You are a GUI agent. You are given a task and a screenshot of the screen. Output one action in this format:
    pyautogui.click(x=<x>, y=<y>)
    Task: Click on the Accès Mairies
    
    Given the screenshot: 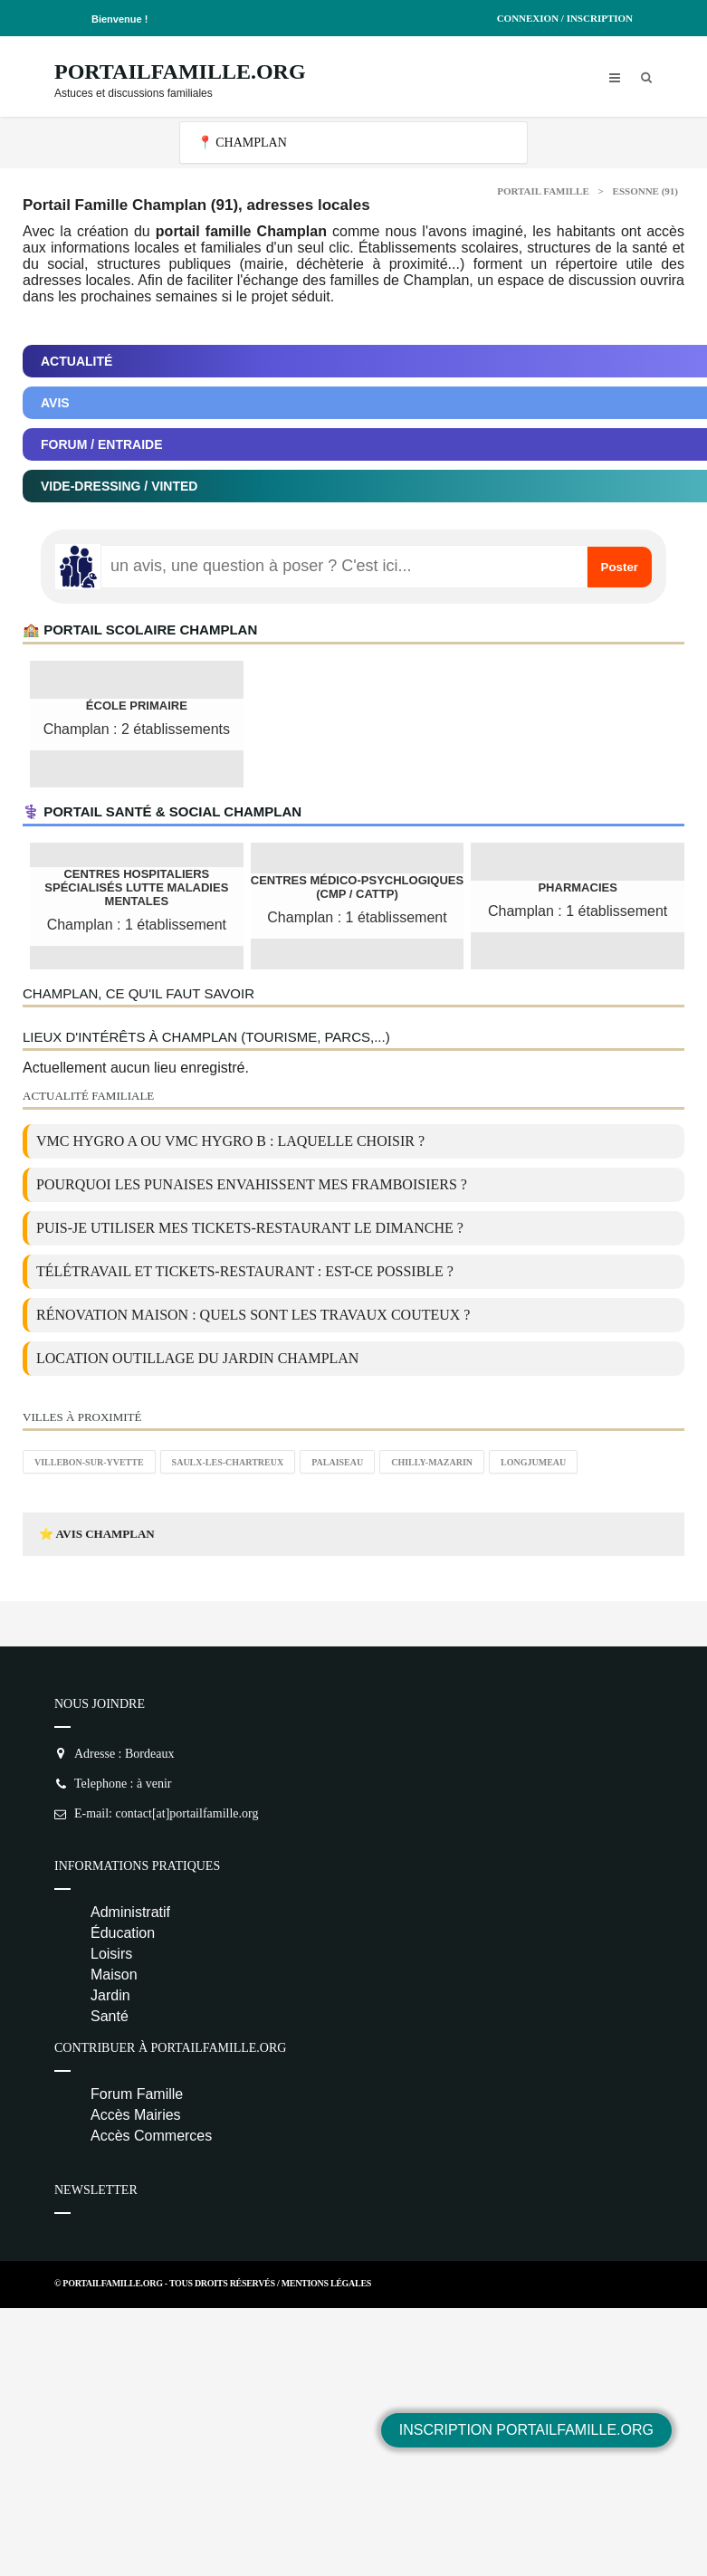 What is the action you would take?
    pyautogui.click(x=136, y=2115)
    